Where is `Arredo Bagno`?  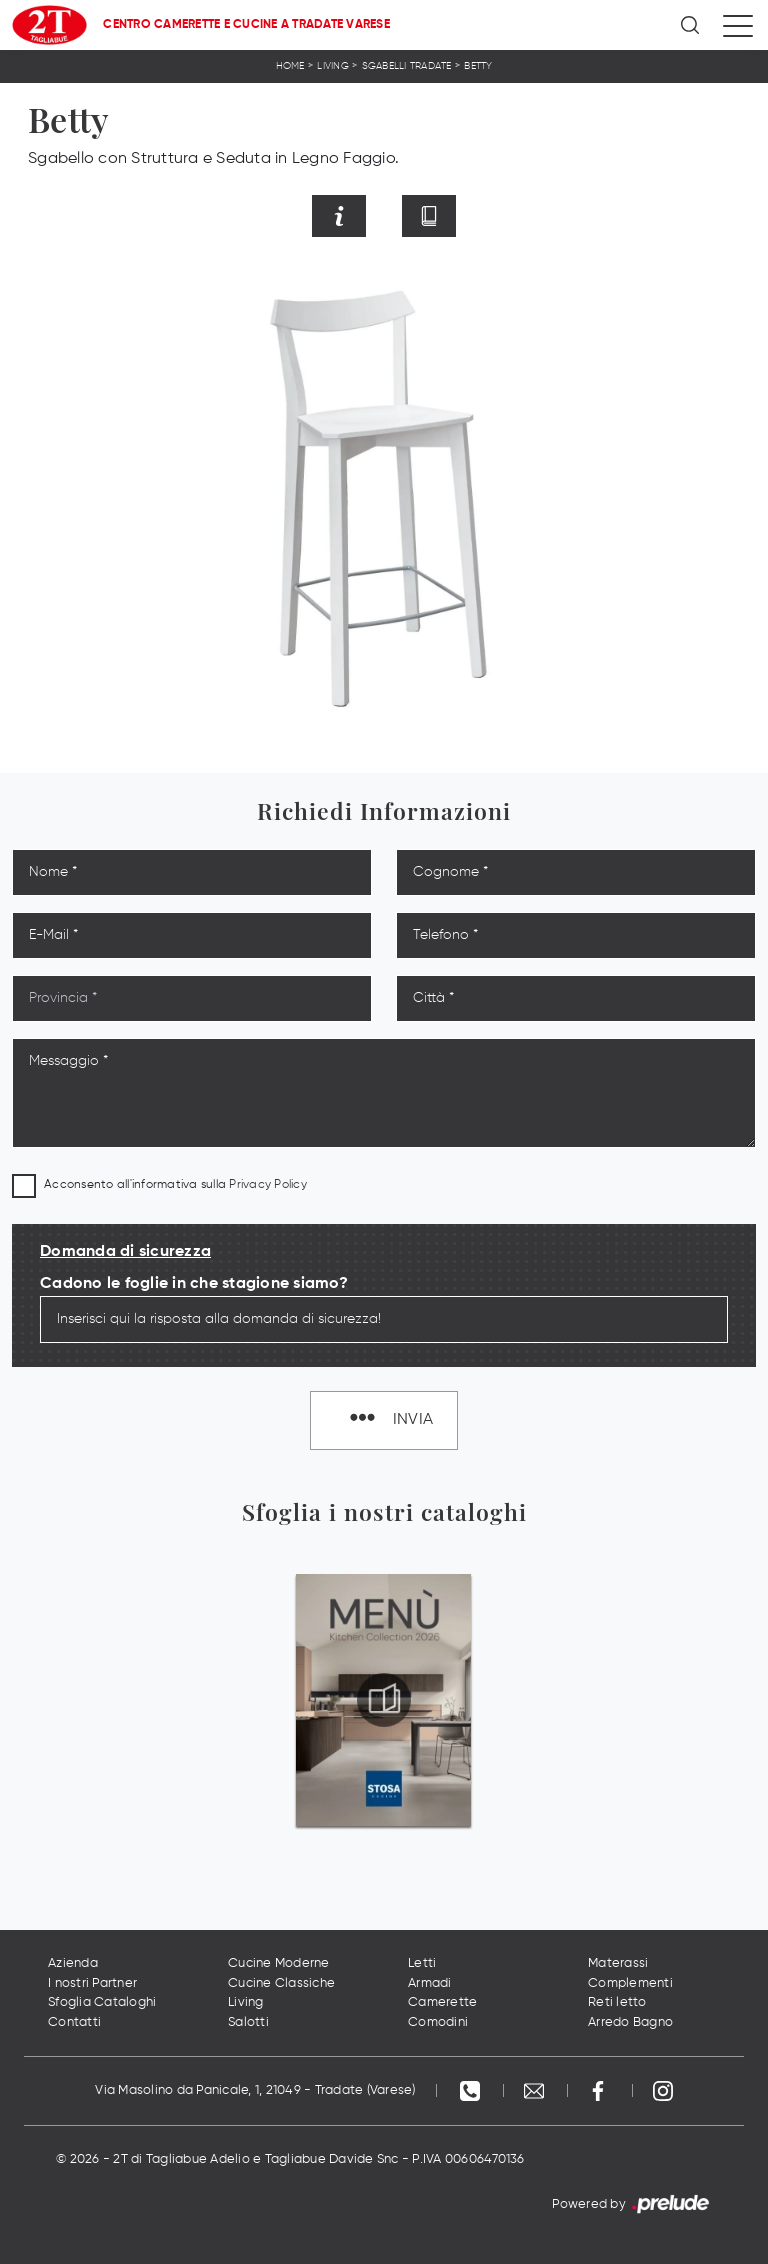
Arredo Bagno is located at coordinates (630, 2022).